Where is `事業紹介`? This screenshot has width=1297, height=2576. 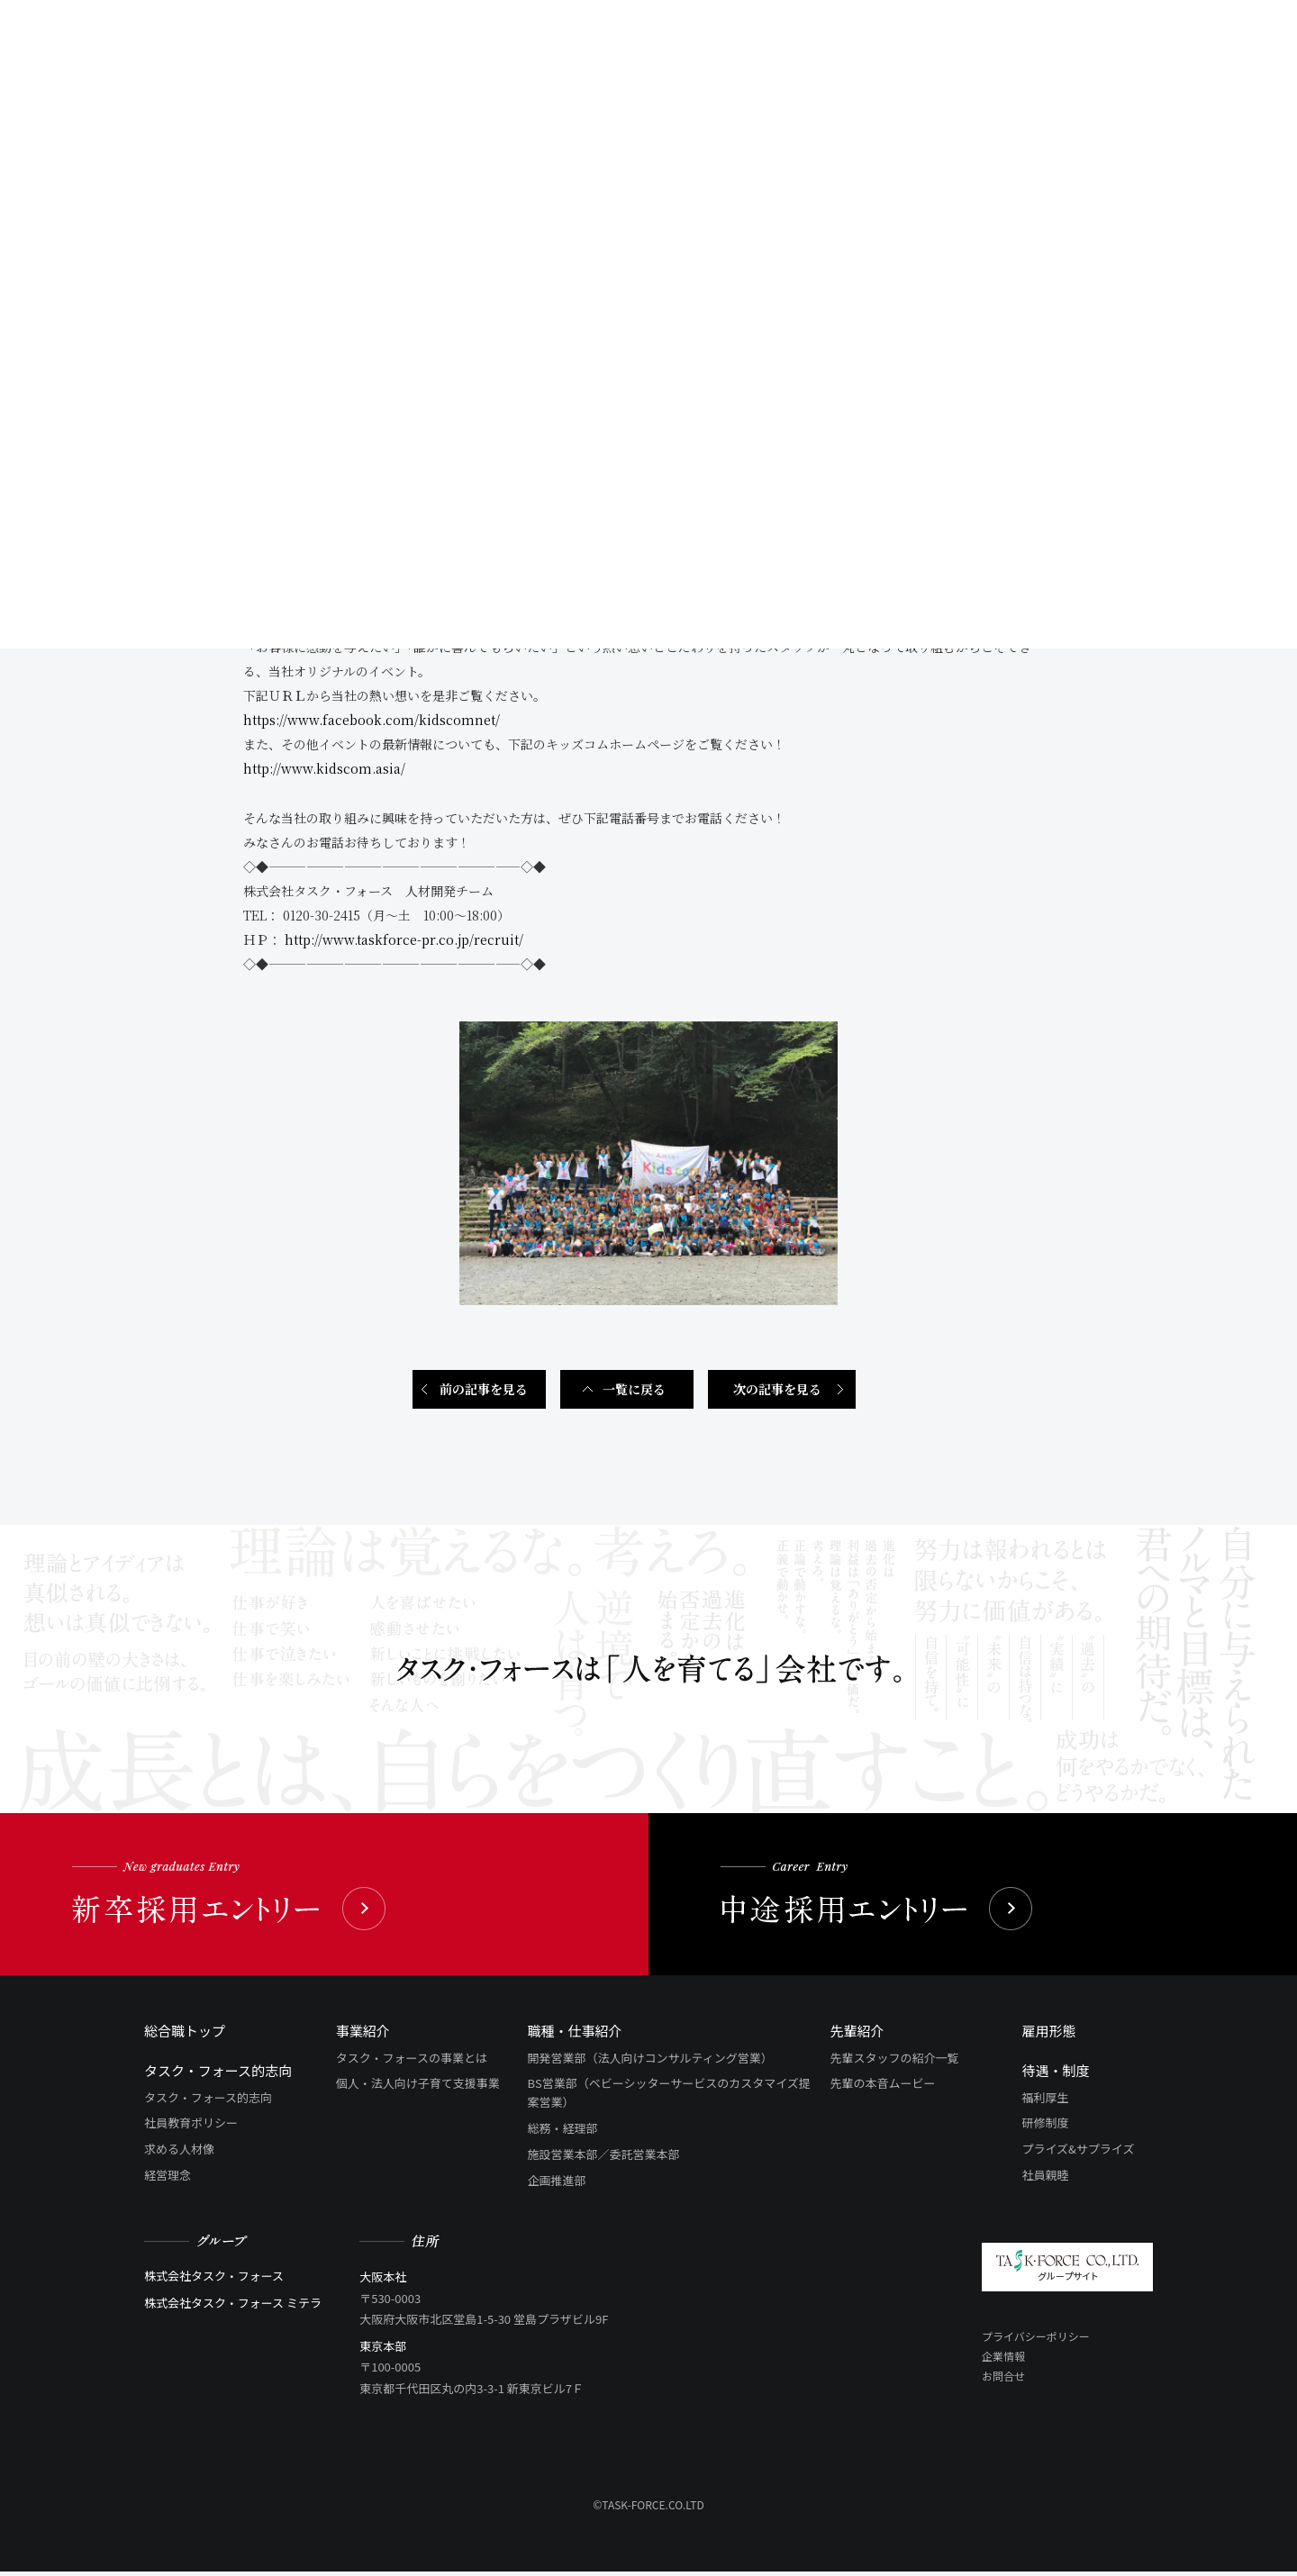 事業紹介 is located at coordinates (363, 2034).